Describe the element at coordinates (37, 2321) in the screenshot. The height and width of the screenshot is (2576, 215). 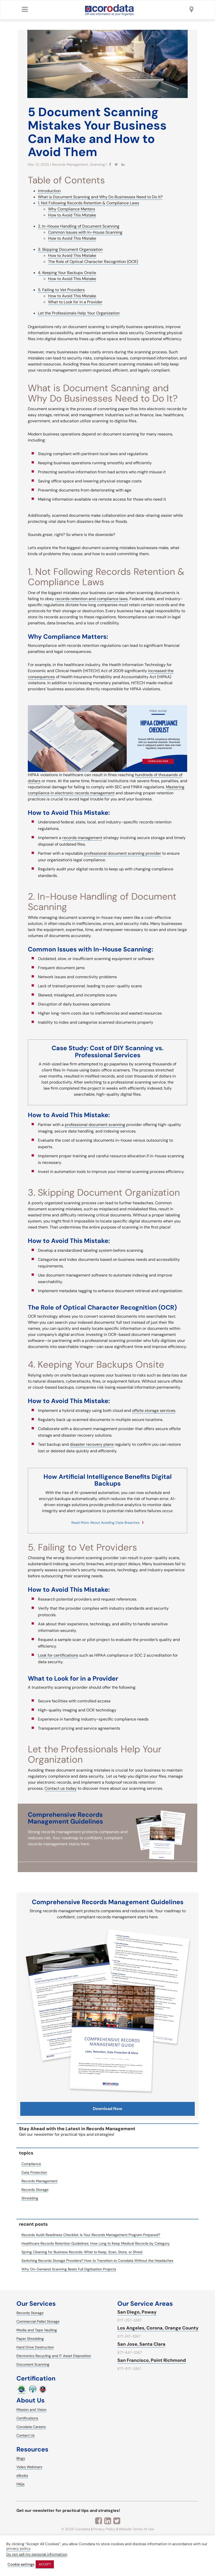
I see `Commercial Pallet Storage` at that location.